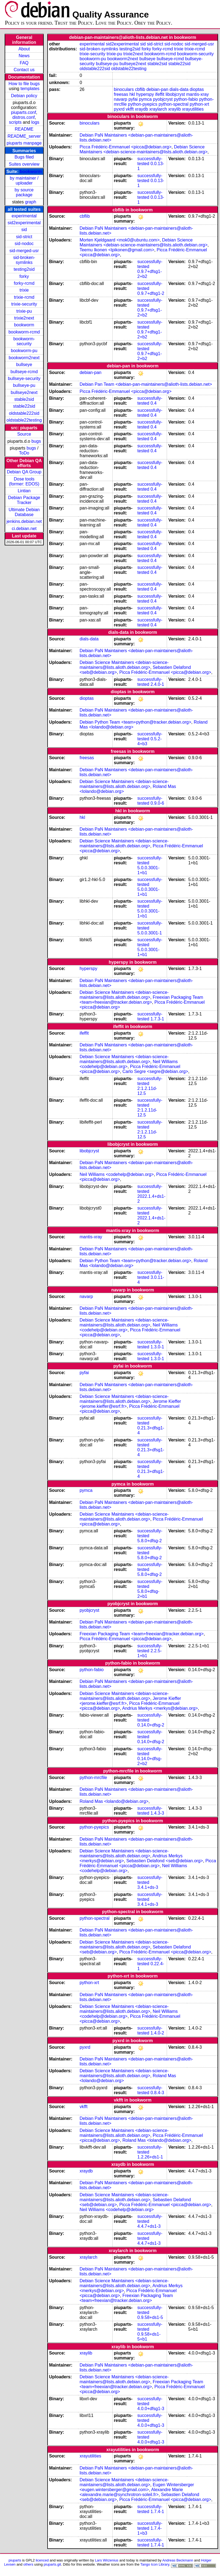 Image resolution: width=220 pixels, height=2576 pixels. What do you see at coordinates (24, 216) in the screenshot?
I see `experimental` at bounding box center [24, 216].